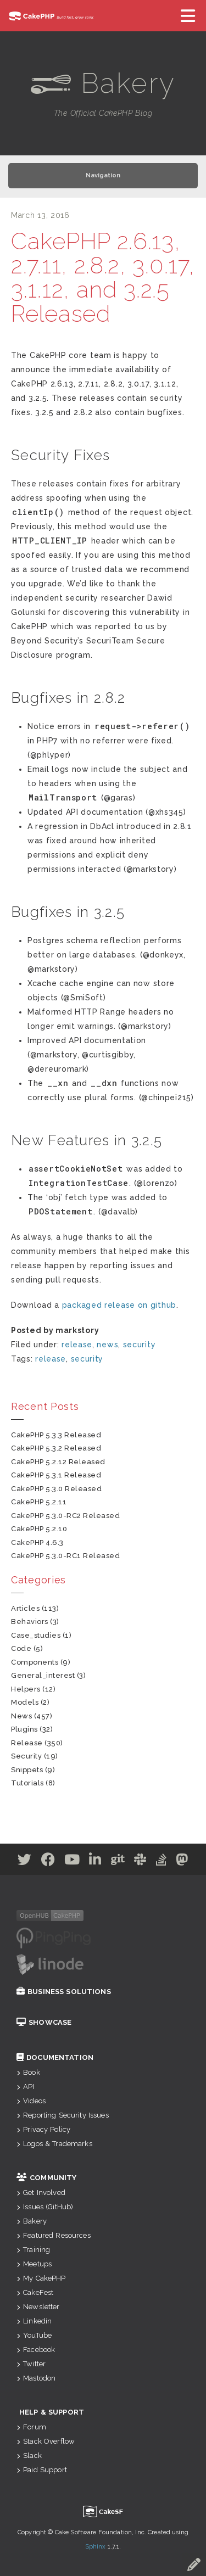 The image size is (206, 2576). I want to click on Book, so click(28, 2072).